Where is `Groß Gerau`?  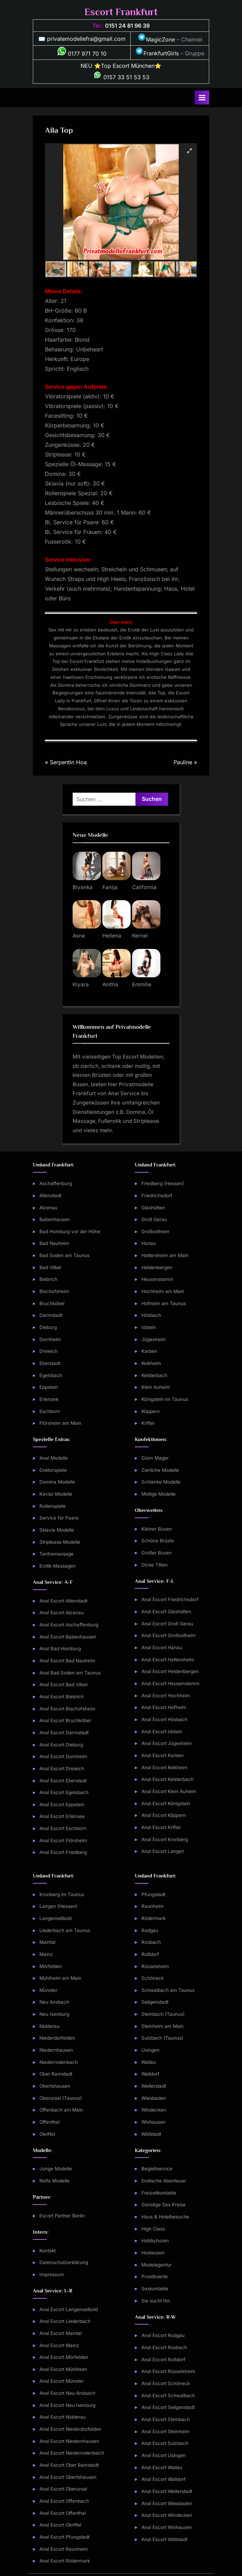 Groß Gerau is located at coordinates (154, 1219).